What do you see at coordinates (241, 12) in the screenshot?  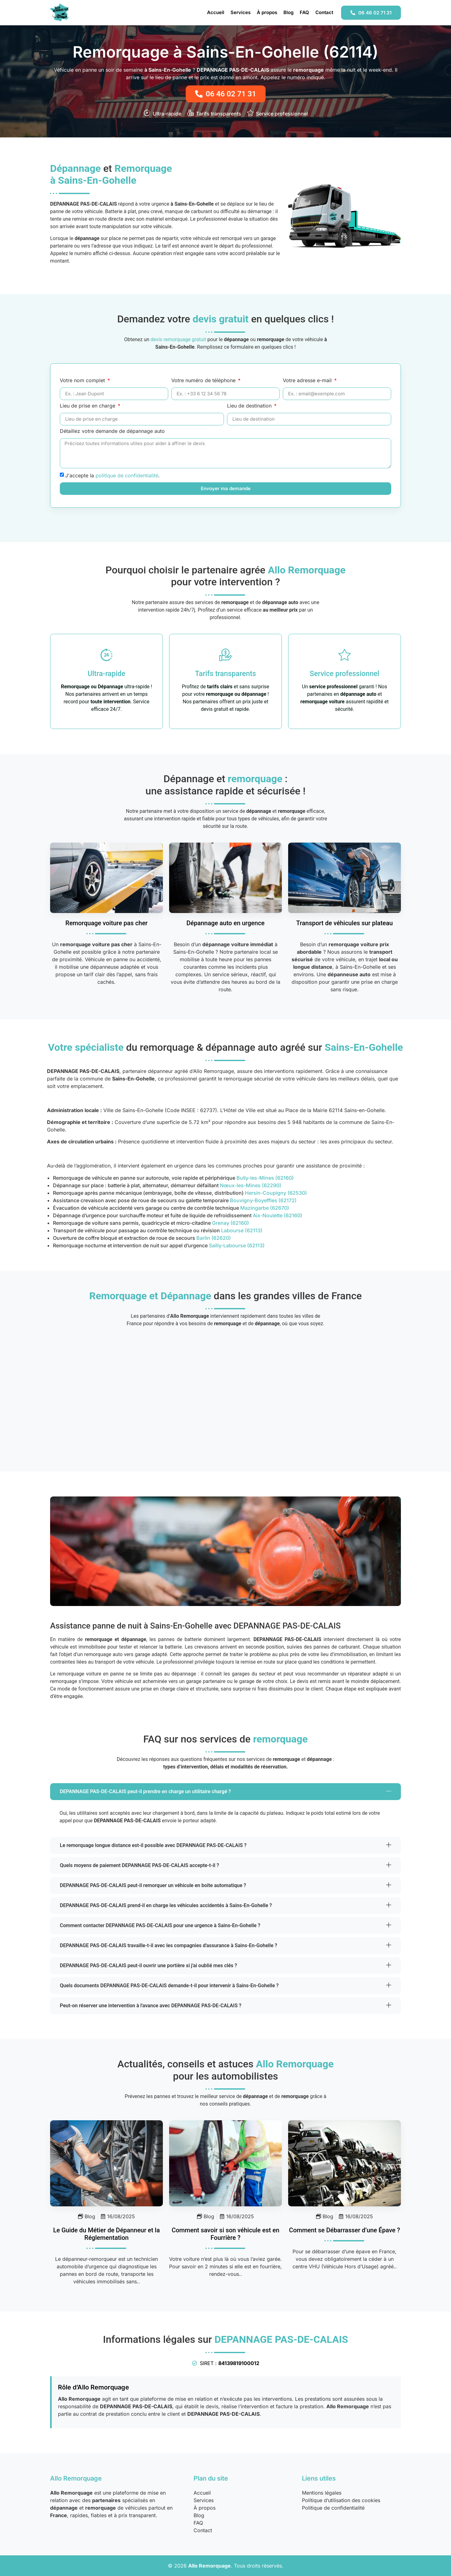 I see `Services` at bounding box center [241, 12].